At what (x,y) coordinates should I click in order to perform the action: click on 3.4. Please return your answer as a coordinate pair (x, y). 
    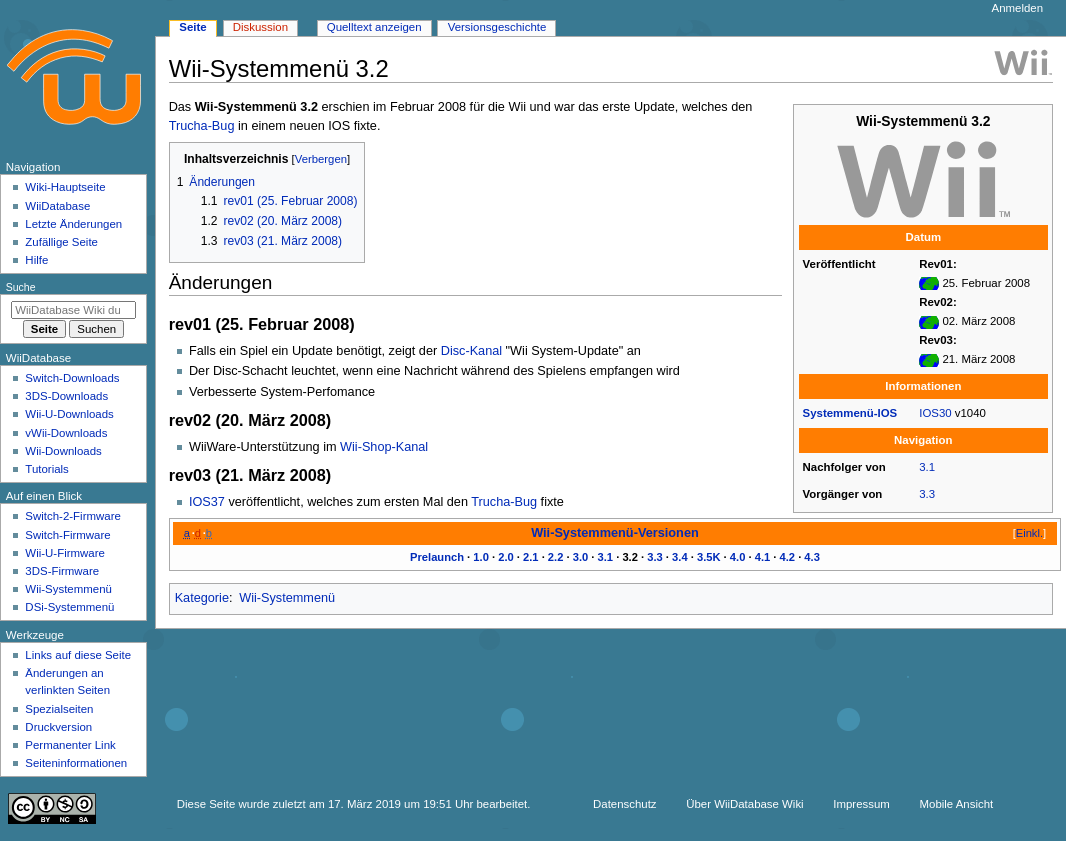
    Looking at the image, I should click on (680, 557).